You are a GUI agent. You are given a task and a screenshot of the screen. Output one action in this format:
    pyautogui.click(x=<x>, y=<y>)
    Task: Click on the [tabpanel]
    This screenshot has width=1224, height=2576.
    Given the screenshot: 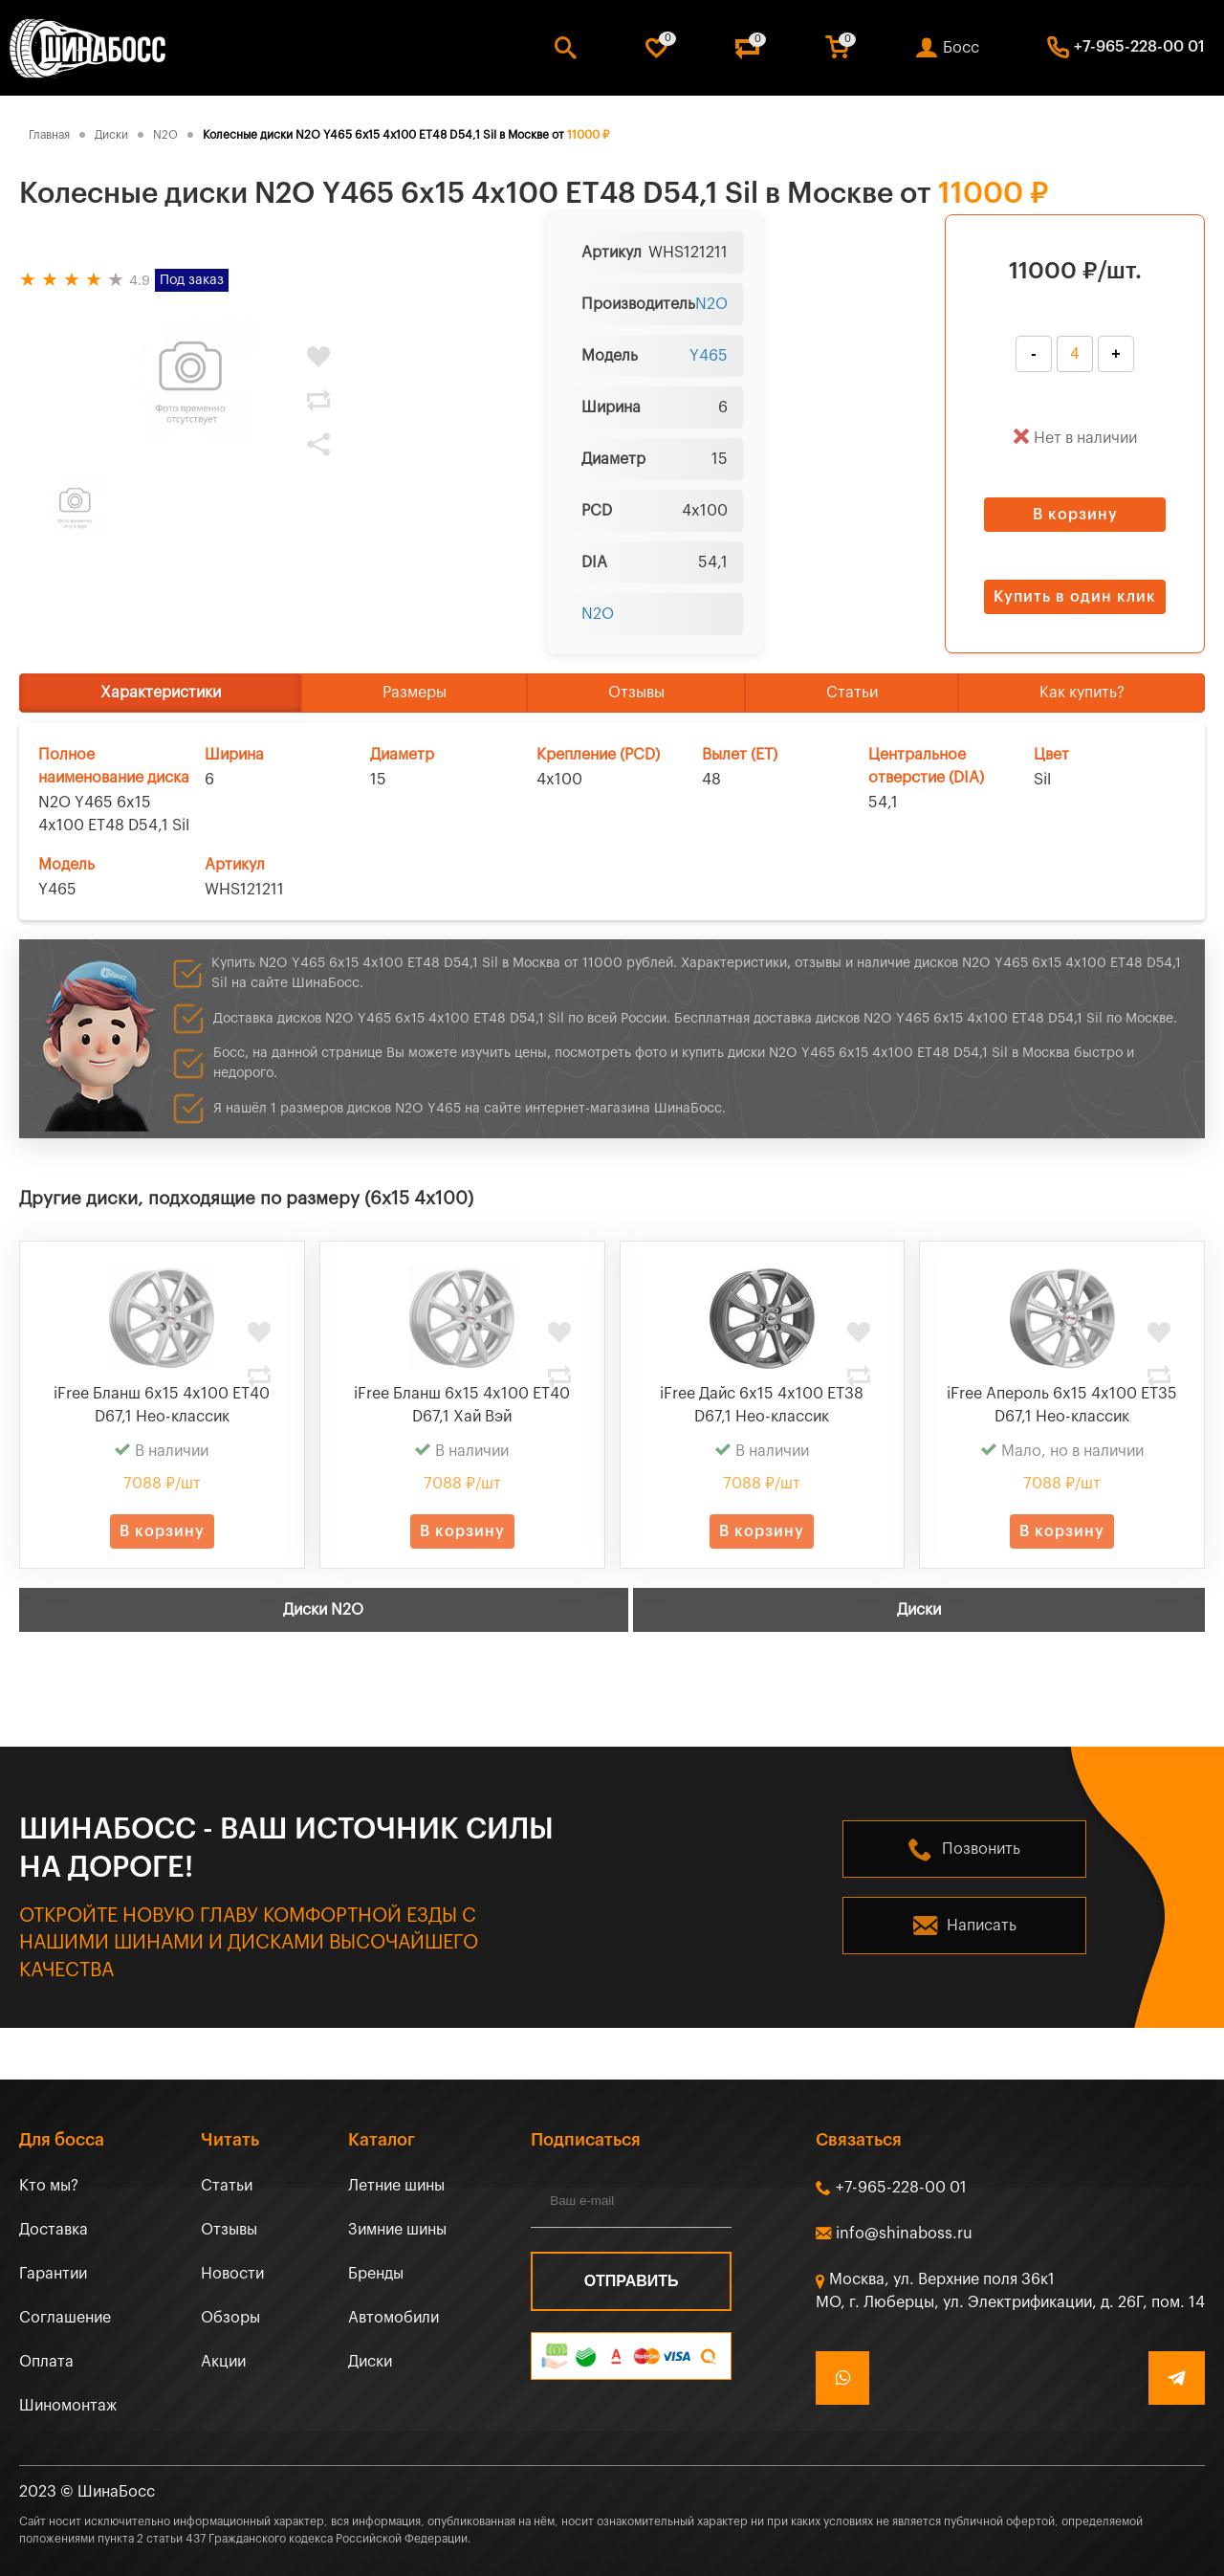 What is the action you would take?
    pyautogui.click(x=191, y=382)
    